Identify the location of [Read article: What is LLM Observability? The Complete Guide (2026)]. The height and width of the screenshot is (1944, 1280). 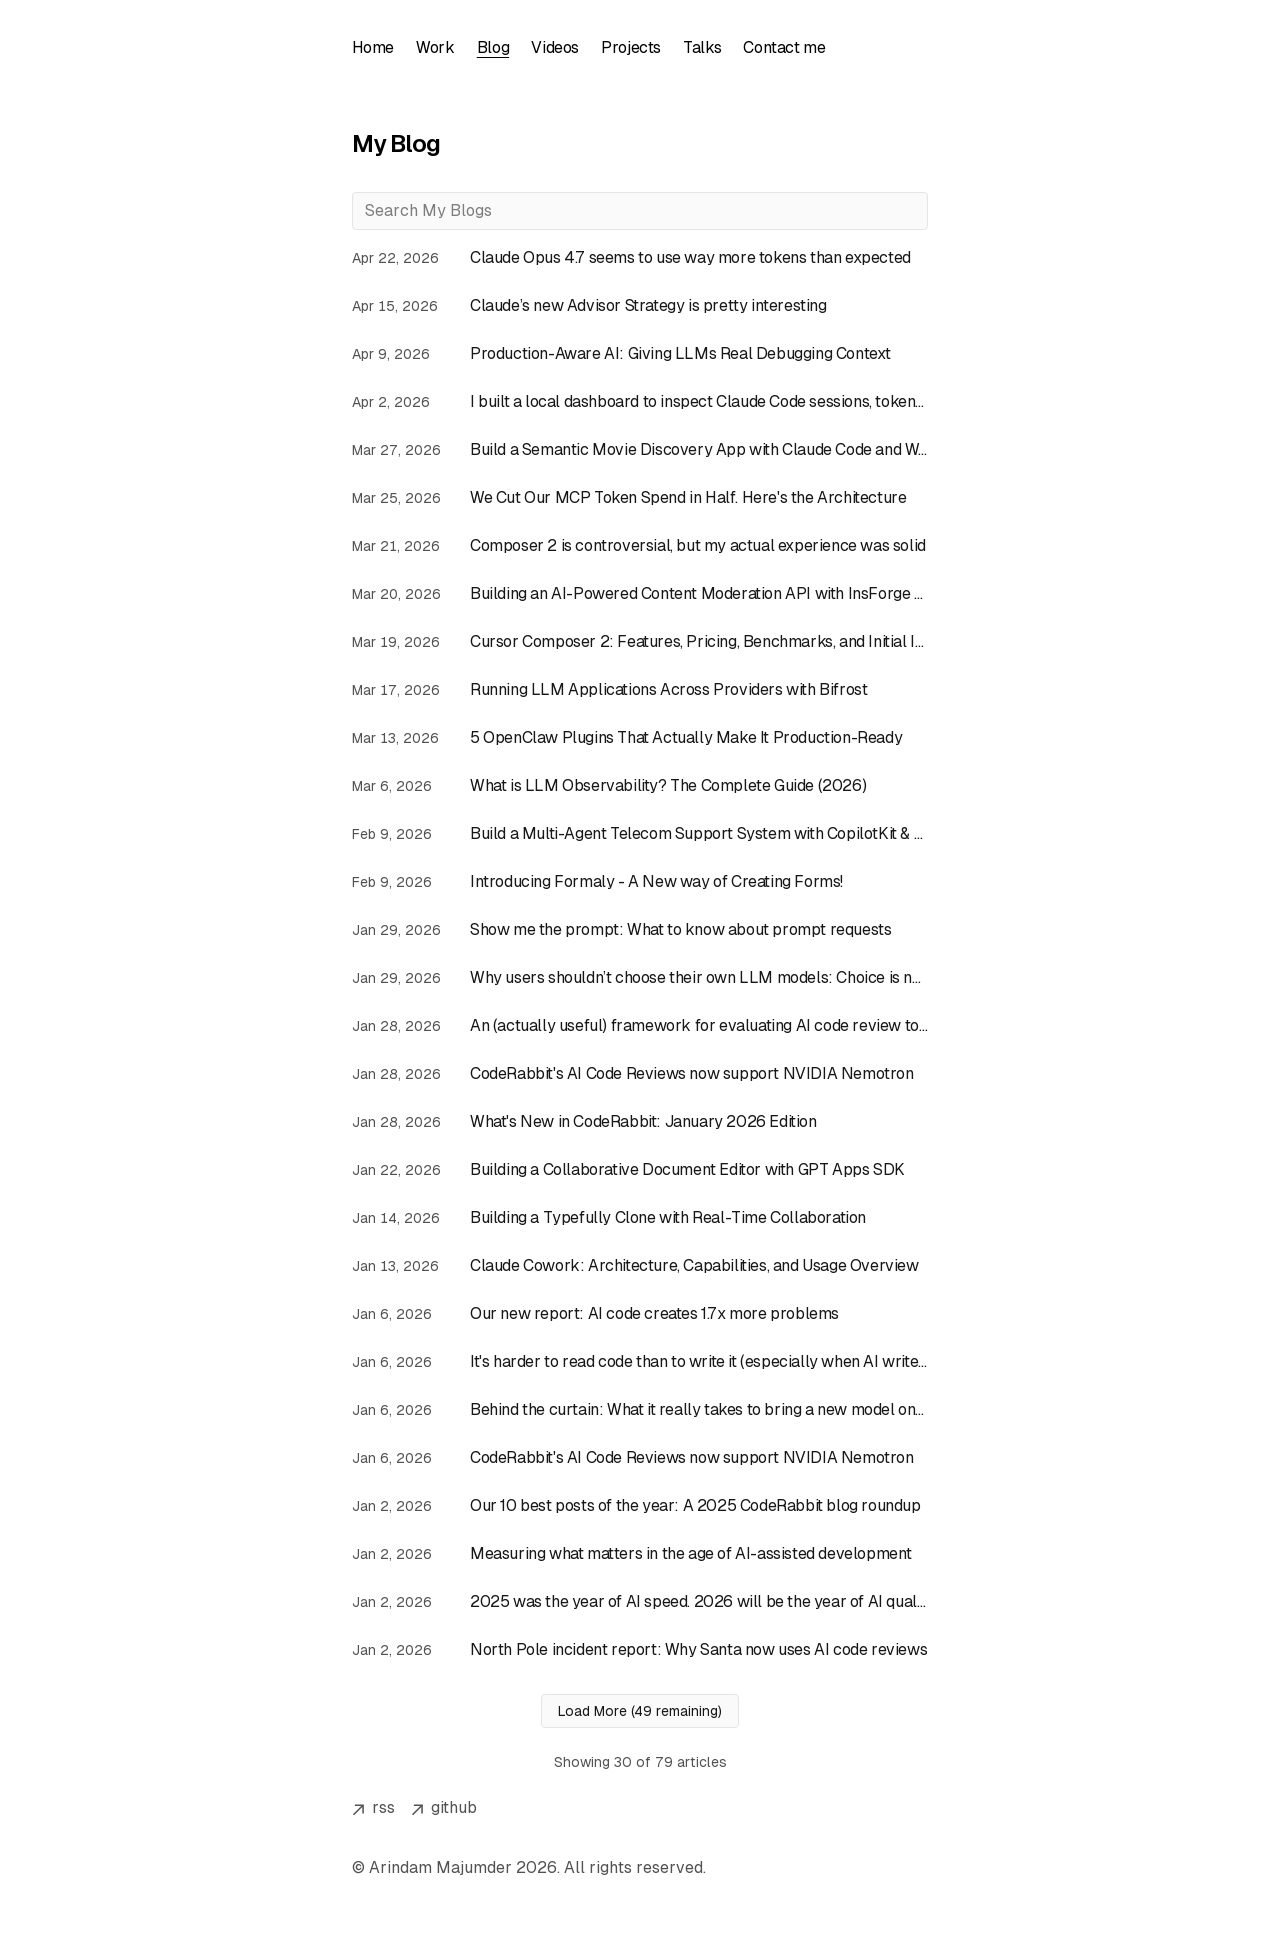
(640, 786).